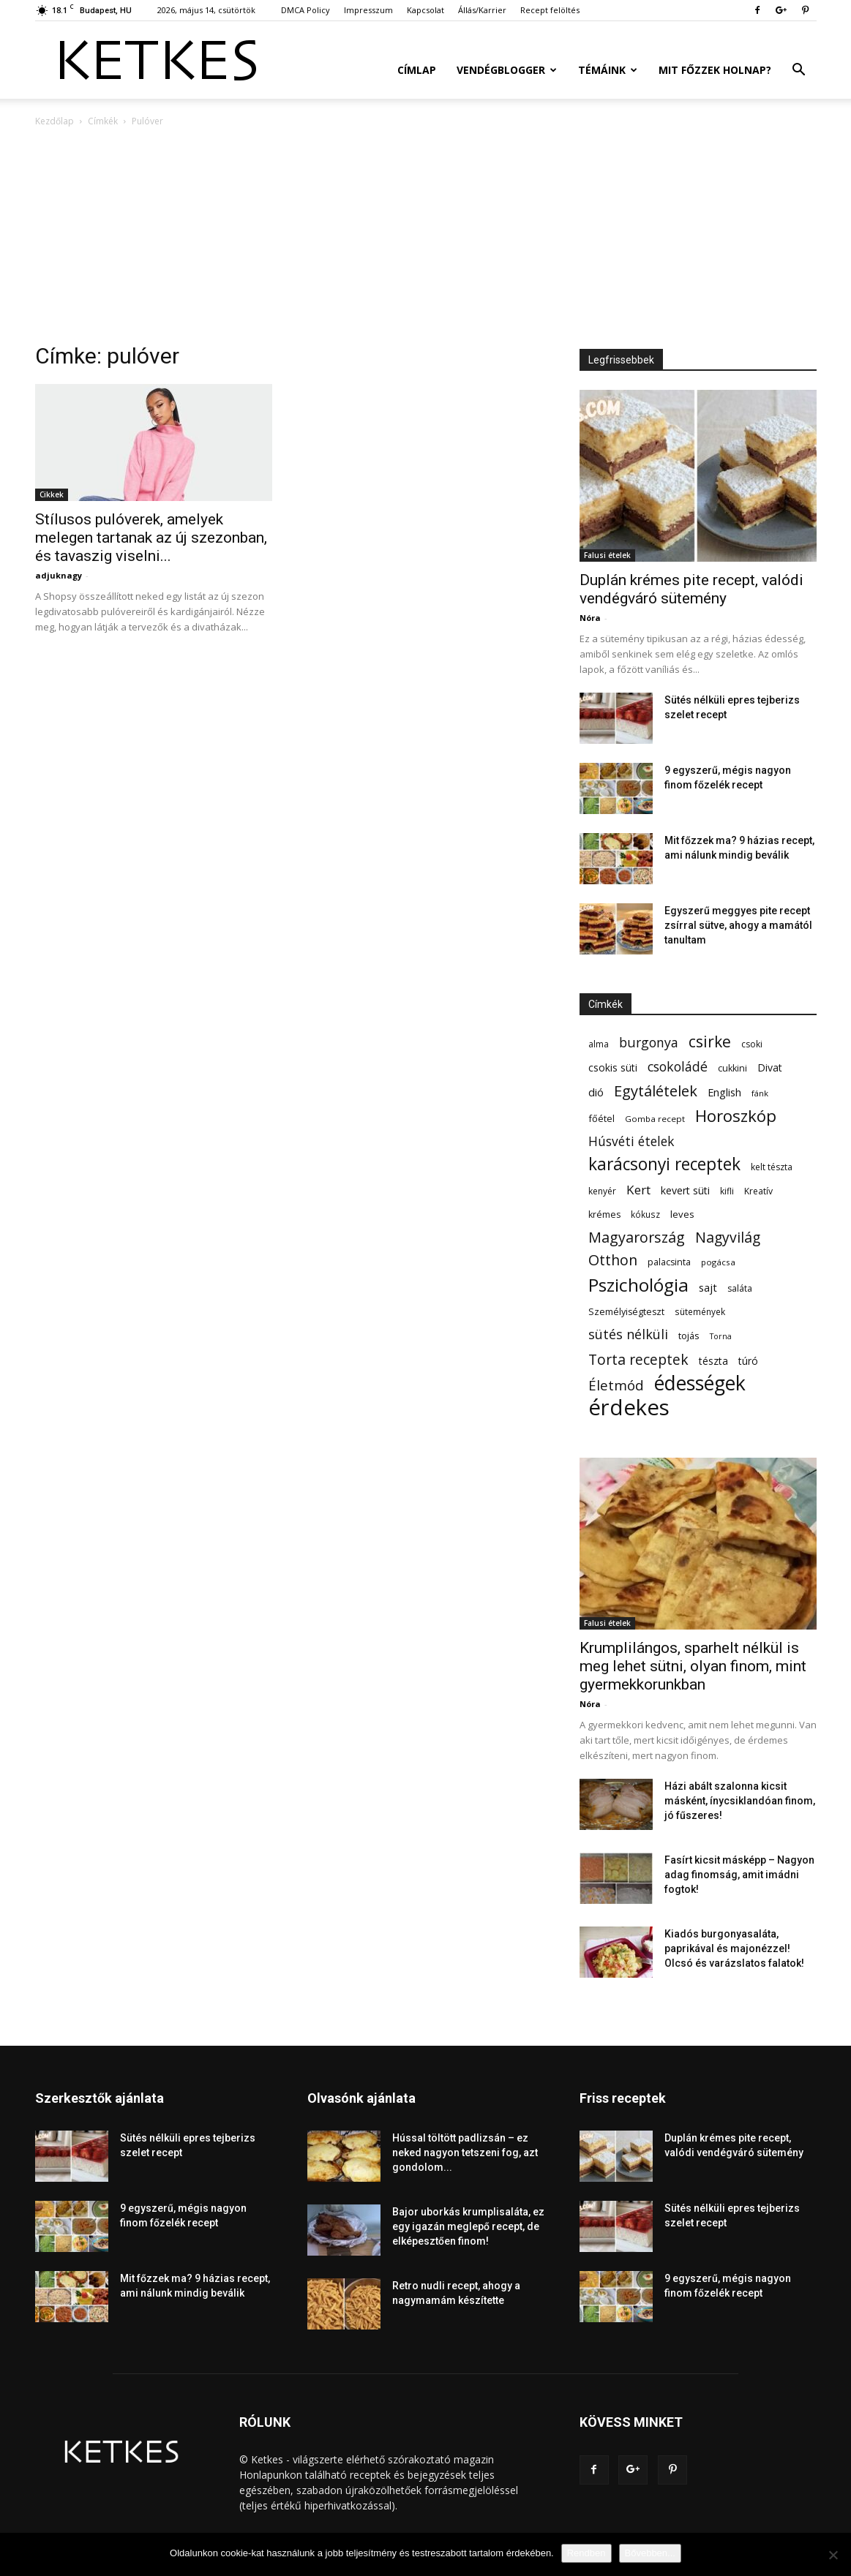 This screenshot has height=2576, width=851. Describe the element at coordinates (612, 1260) in the screenshot. I see `Otthon [Otthon (208 elem)]` at that location.